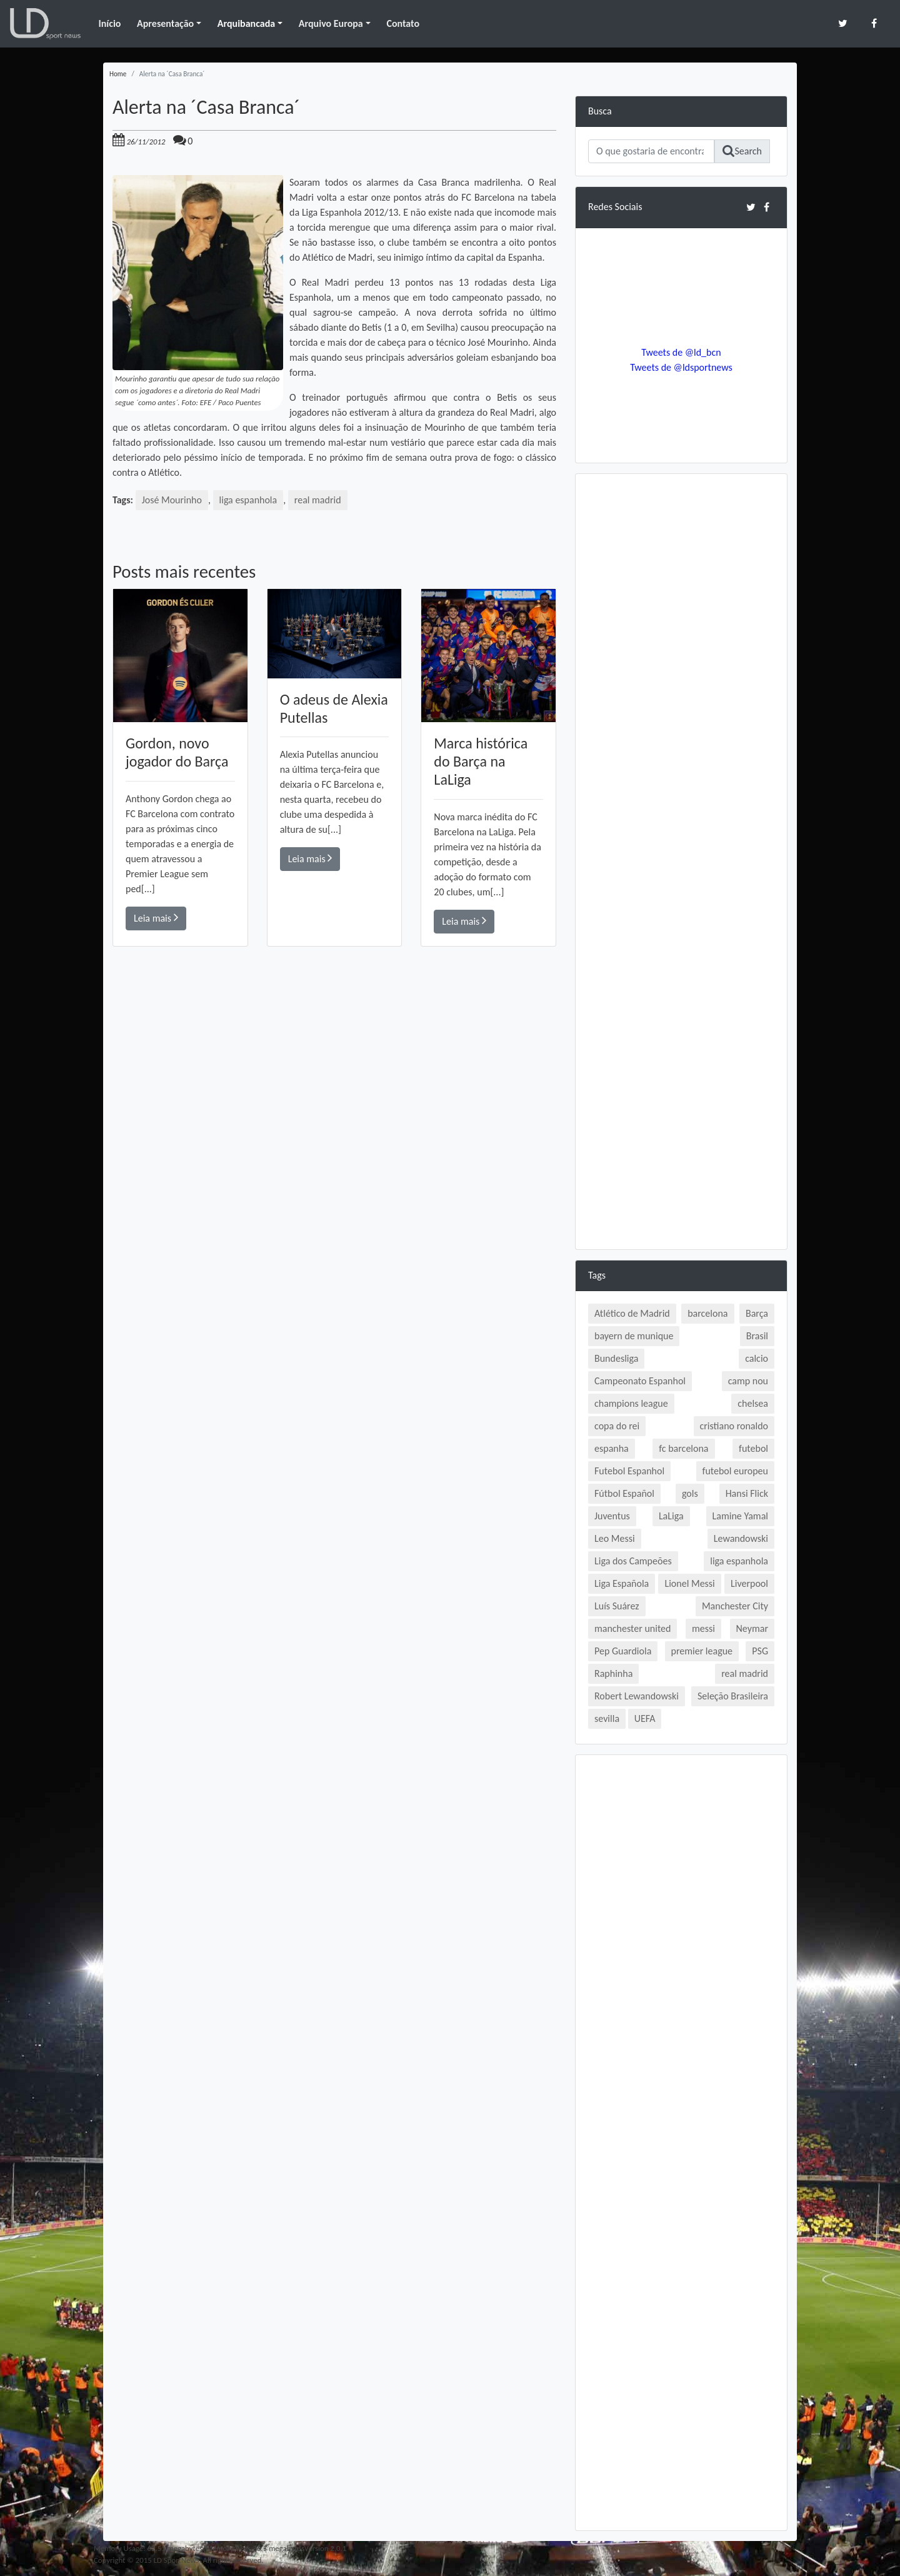  I want to click on Leo Messi, so click(614, 1538).